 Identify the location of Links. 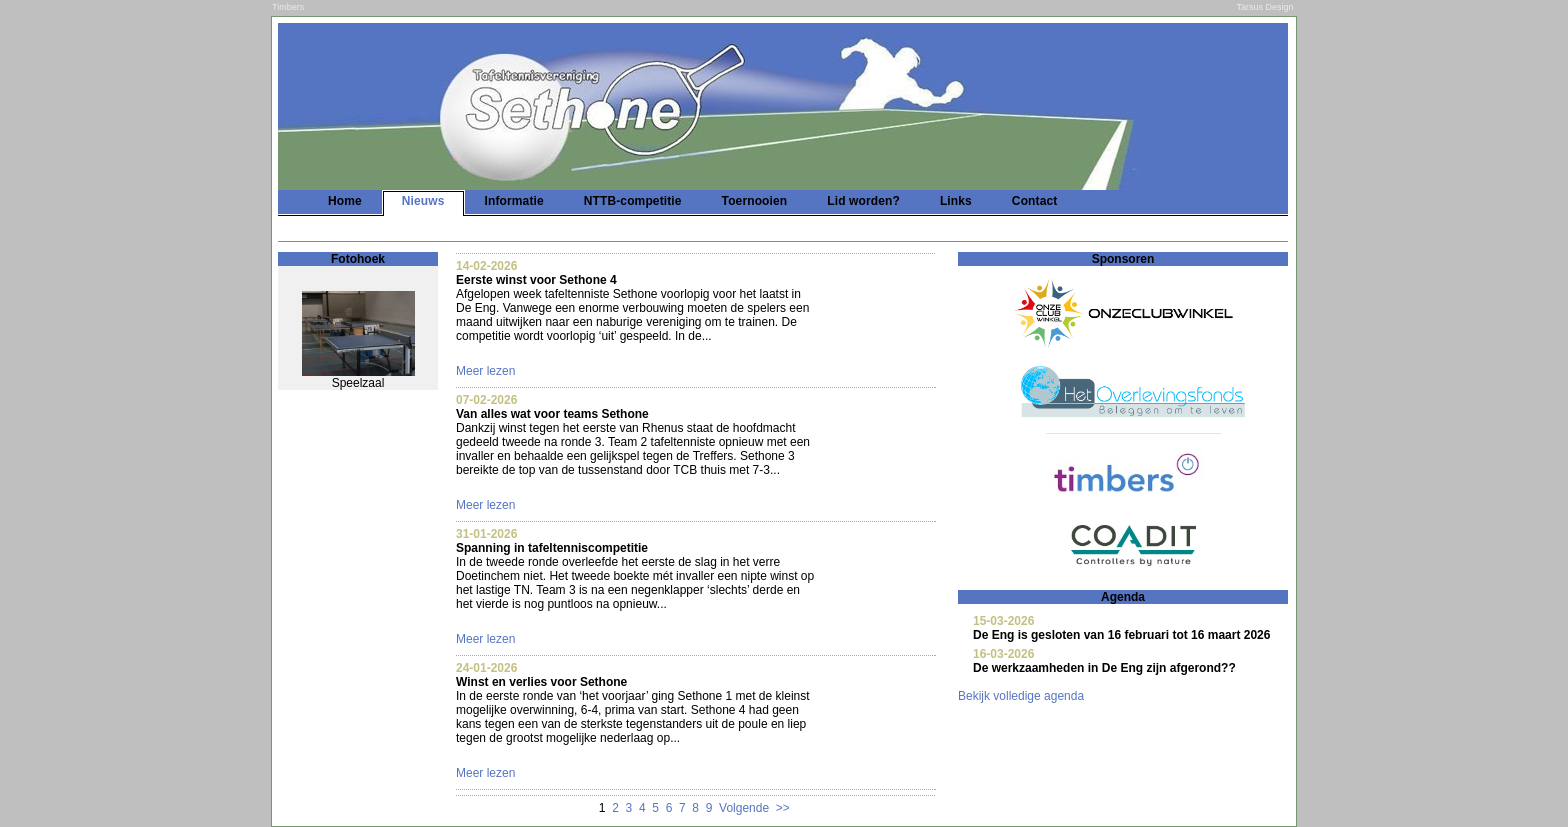
(956, 201).